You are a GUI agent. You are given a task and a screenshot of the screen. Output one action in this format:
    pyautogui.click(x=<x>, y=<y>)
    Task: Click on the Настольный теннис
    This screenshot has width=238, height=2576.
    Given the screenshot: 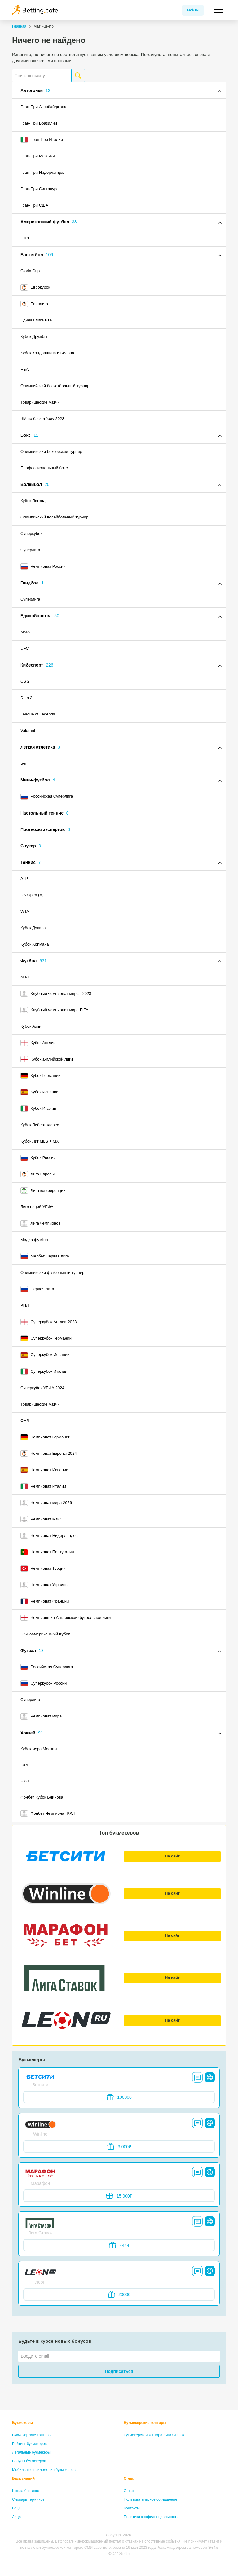 What is the action you would take?
    pyautogui.click(x=44, y=813)
    